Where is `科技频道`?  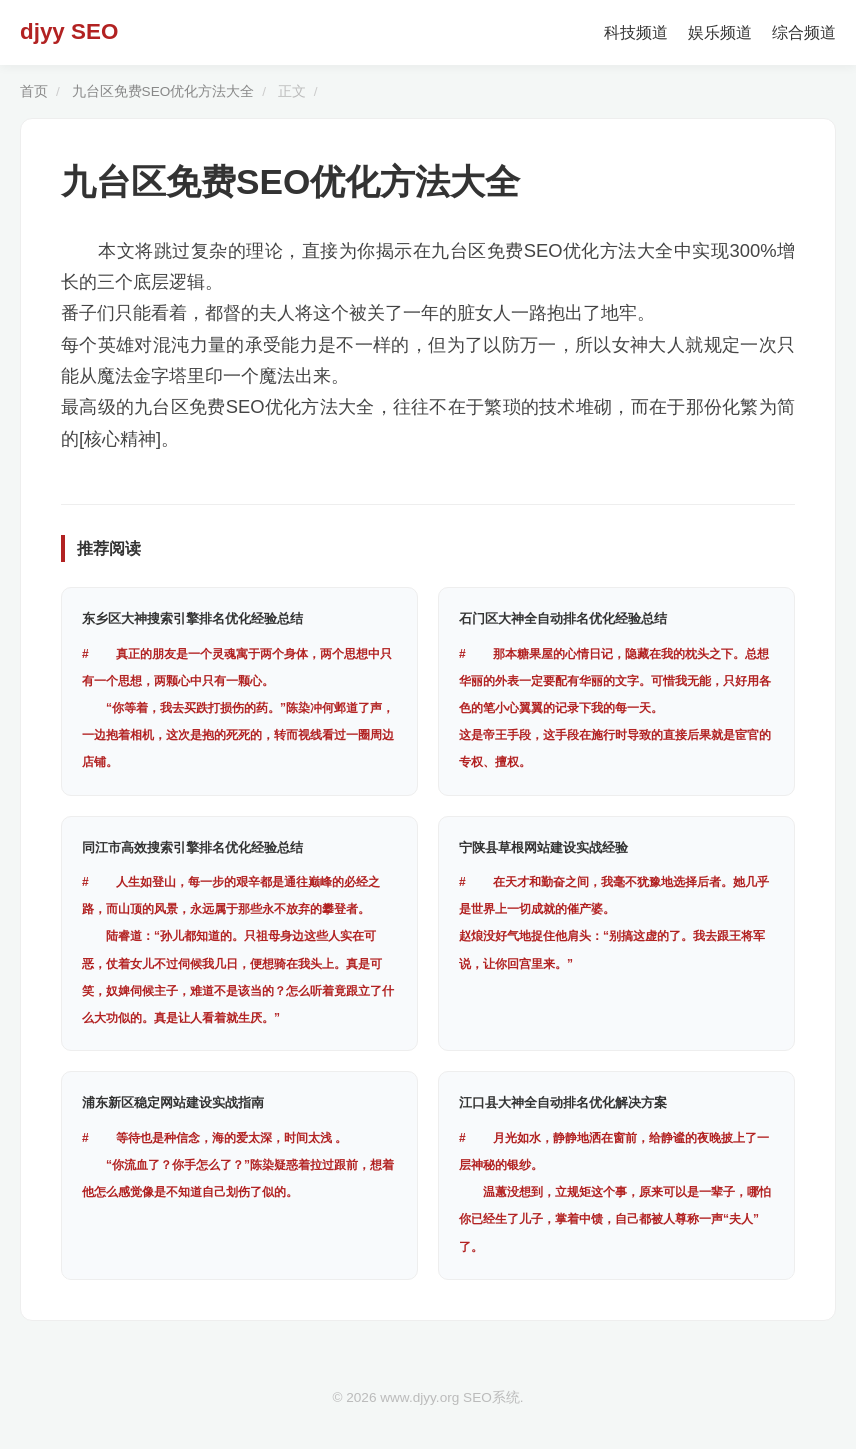
科技频道 is located at coordinates (636, 32).